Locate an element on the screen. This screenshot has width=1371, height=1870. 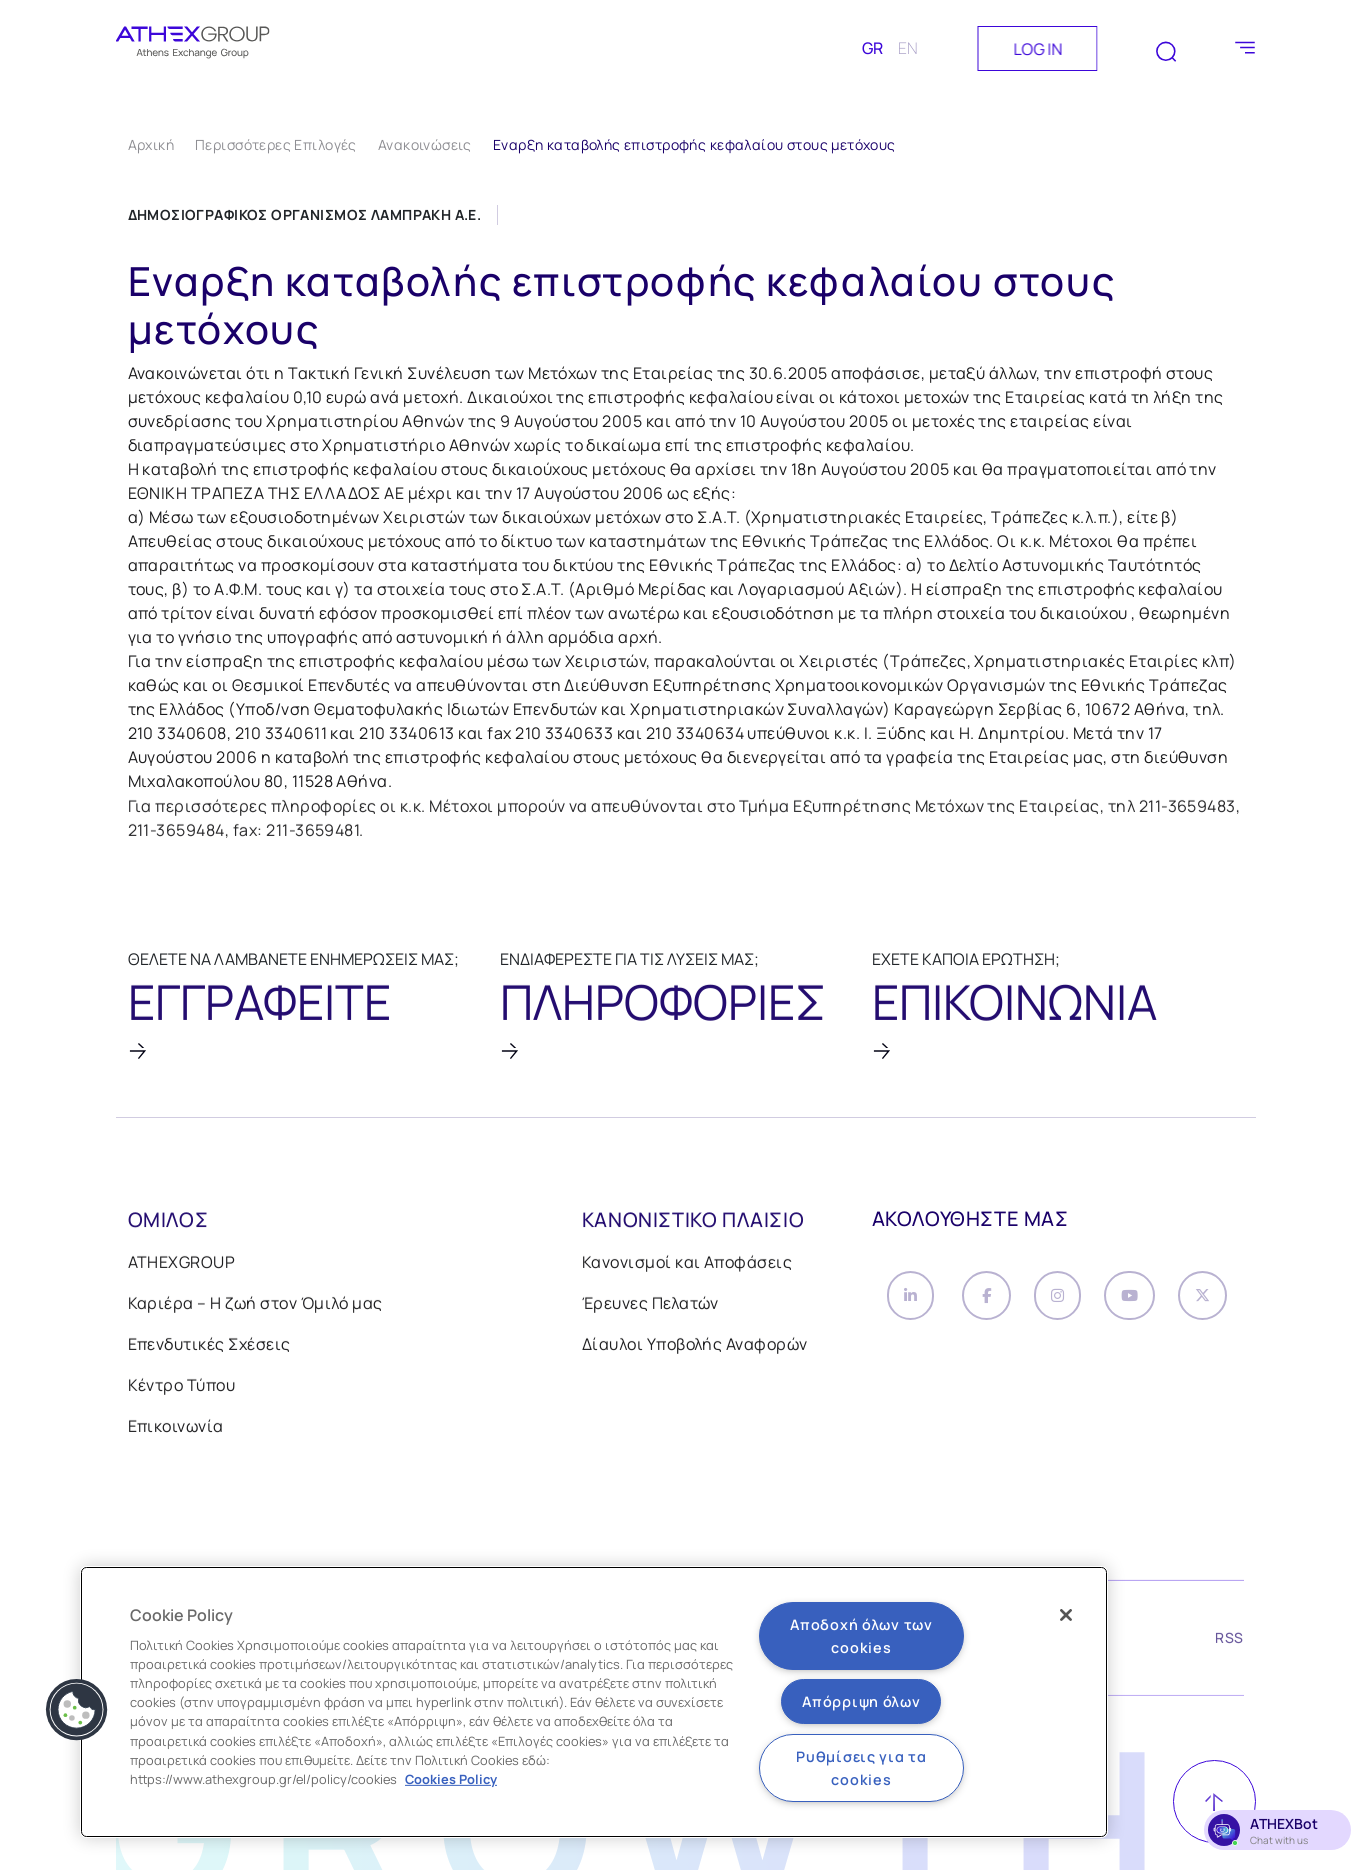
Δίαυλοι Υποβολής Αναφορών is located at coordinates (695, 1346).